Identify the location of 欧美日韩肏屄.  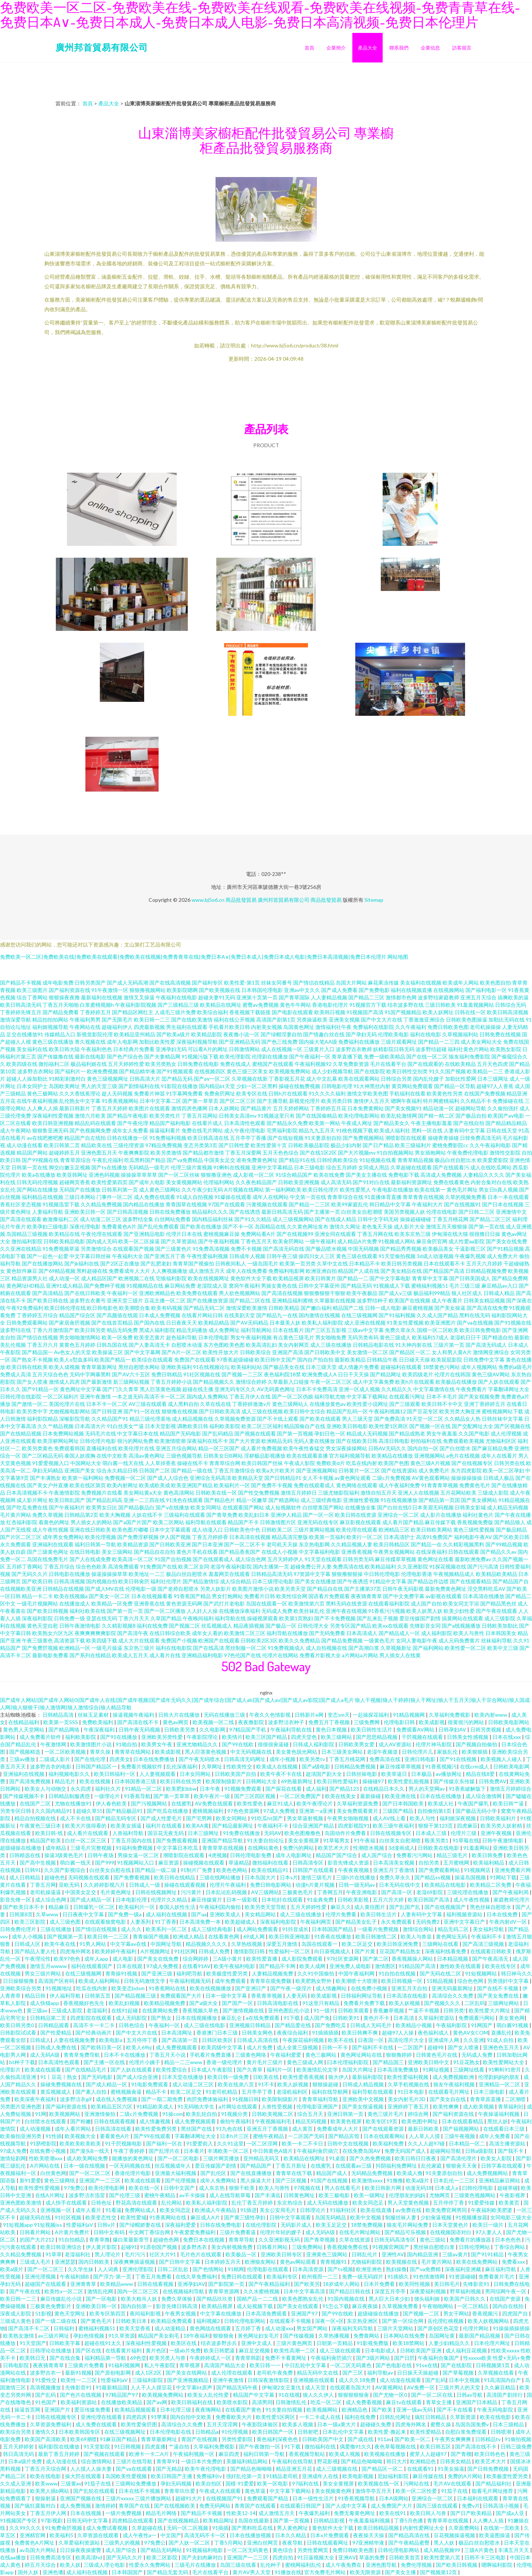
(133, 1581).